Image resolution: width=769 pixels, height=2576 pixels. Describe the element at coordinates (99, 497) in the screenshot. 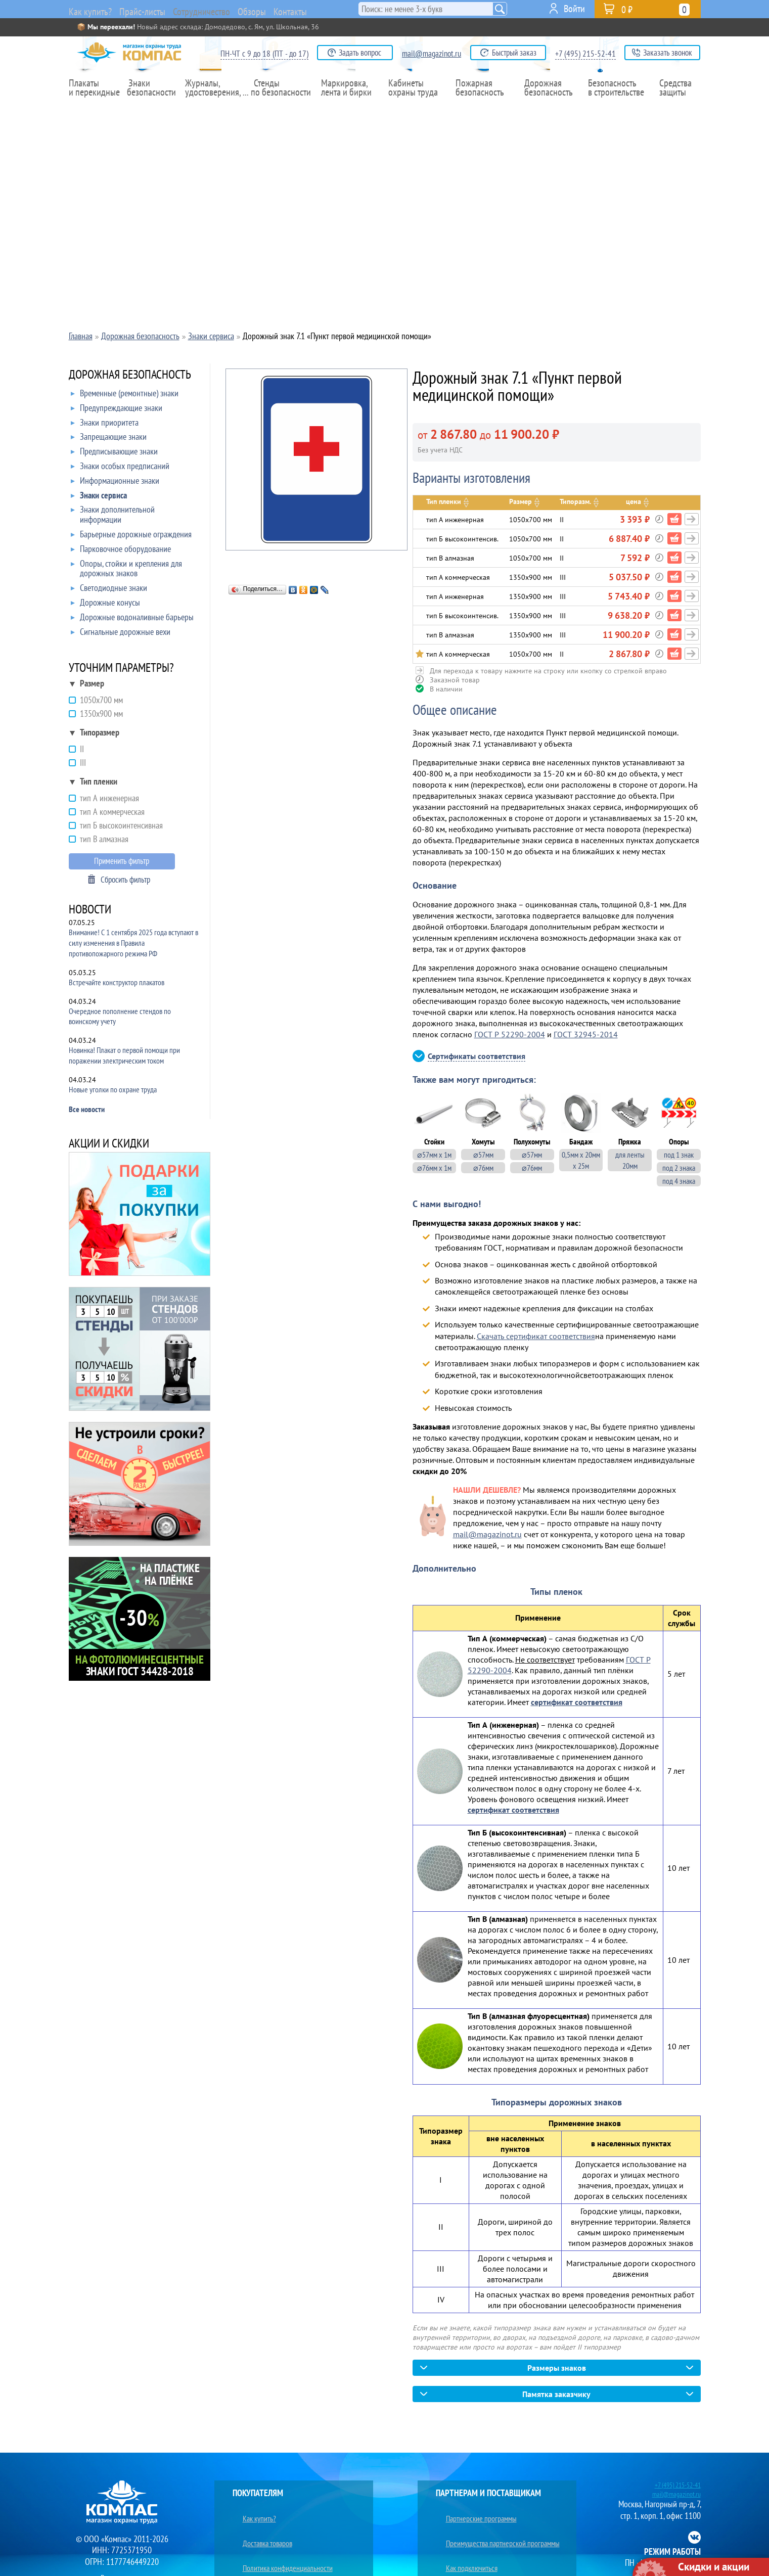

I see `Знаки сервиса` at that location.